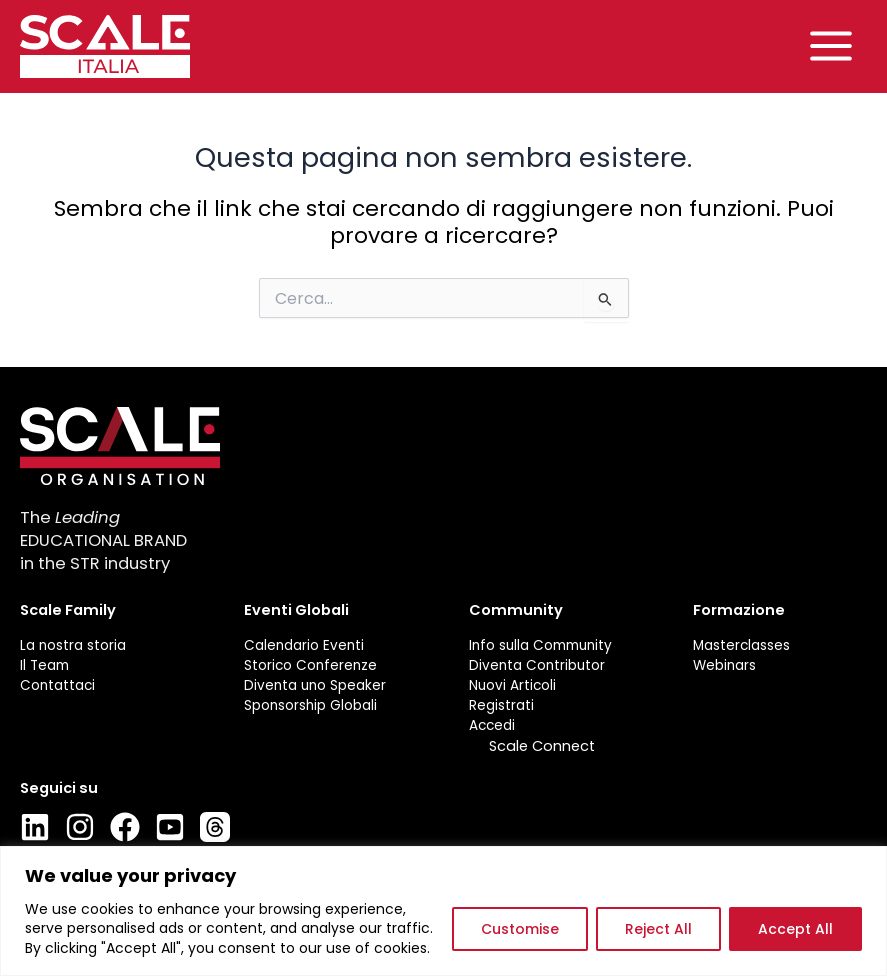 The width and height of the screenshot is (887, 976). Describe the element at coordinates (57, 686) in the screenshot. I see `Contattaci` at that location.